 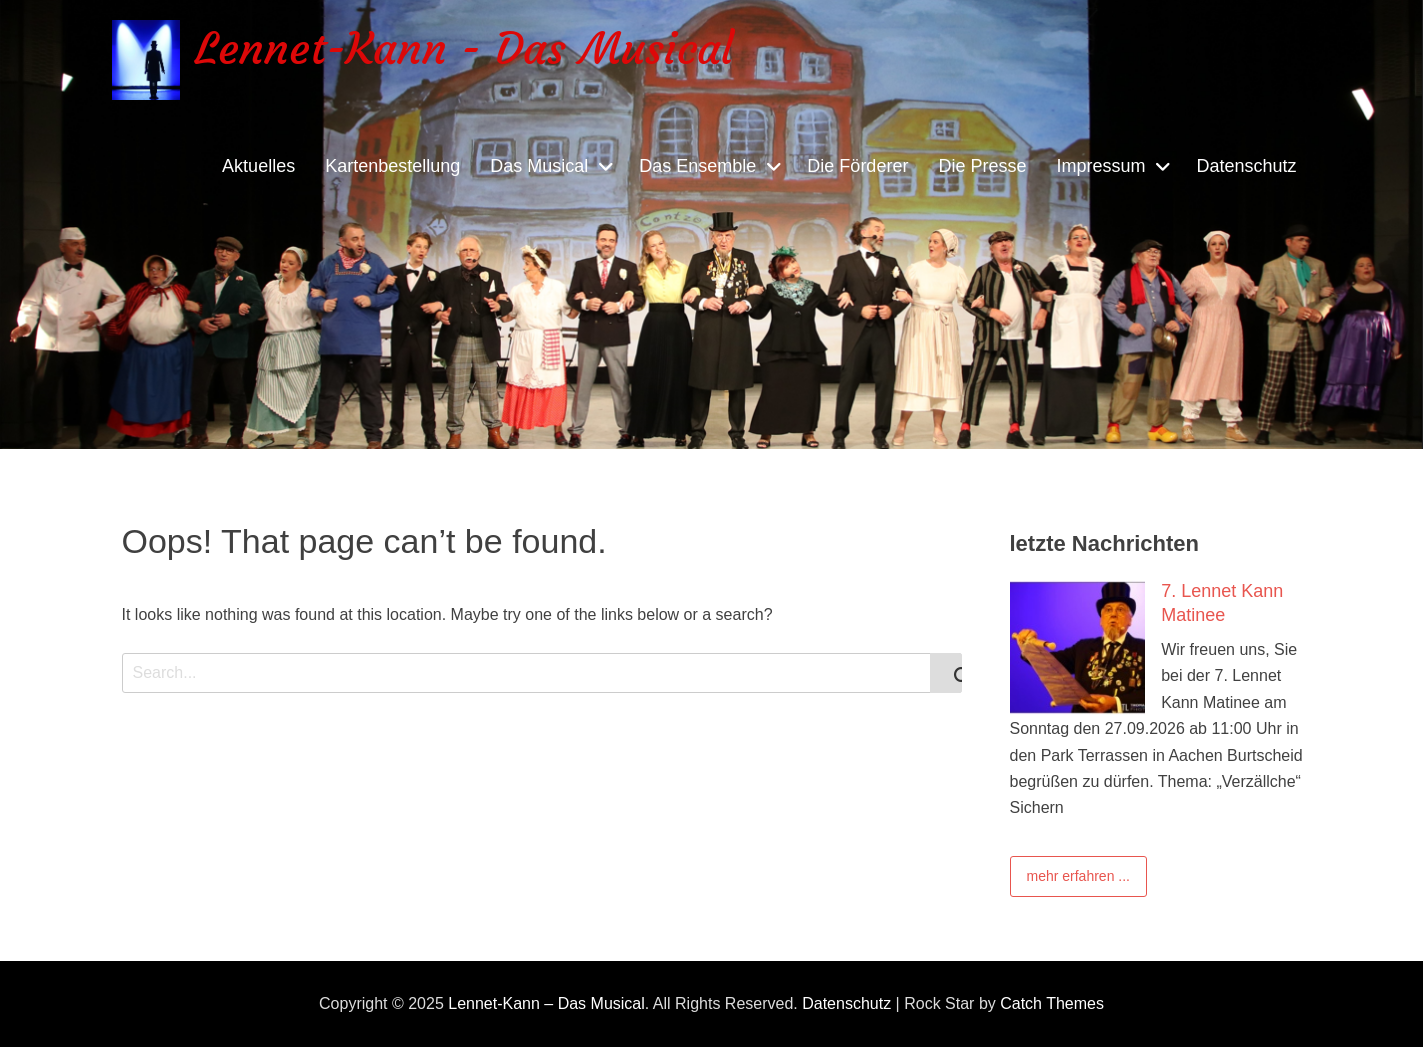 What do you see at coordinates (546, 1003) in the screenshot?
I see `Lennet-Kann – Das Musical` at bounding box center [546, 1003].